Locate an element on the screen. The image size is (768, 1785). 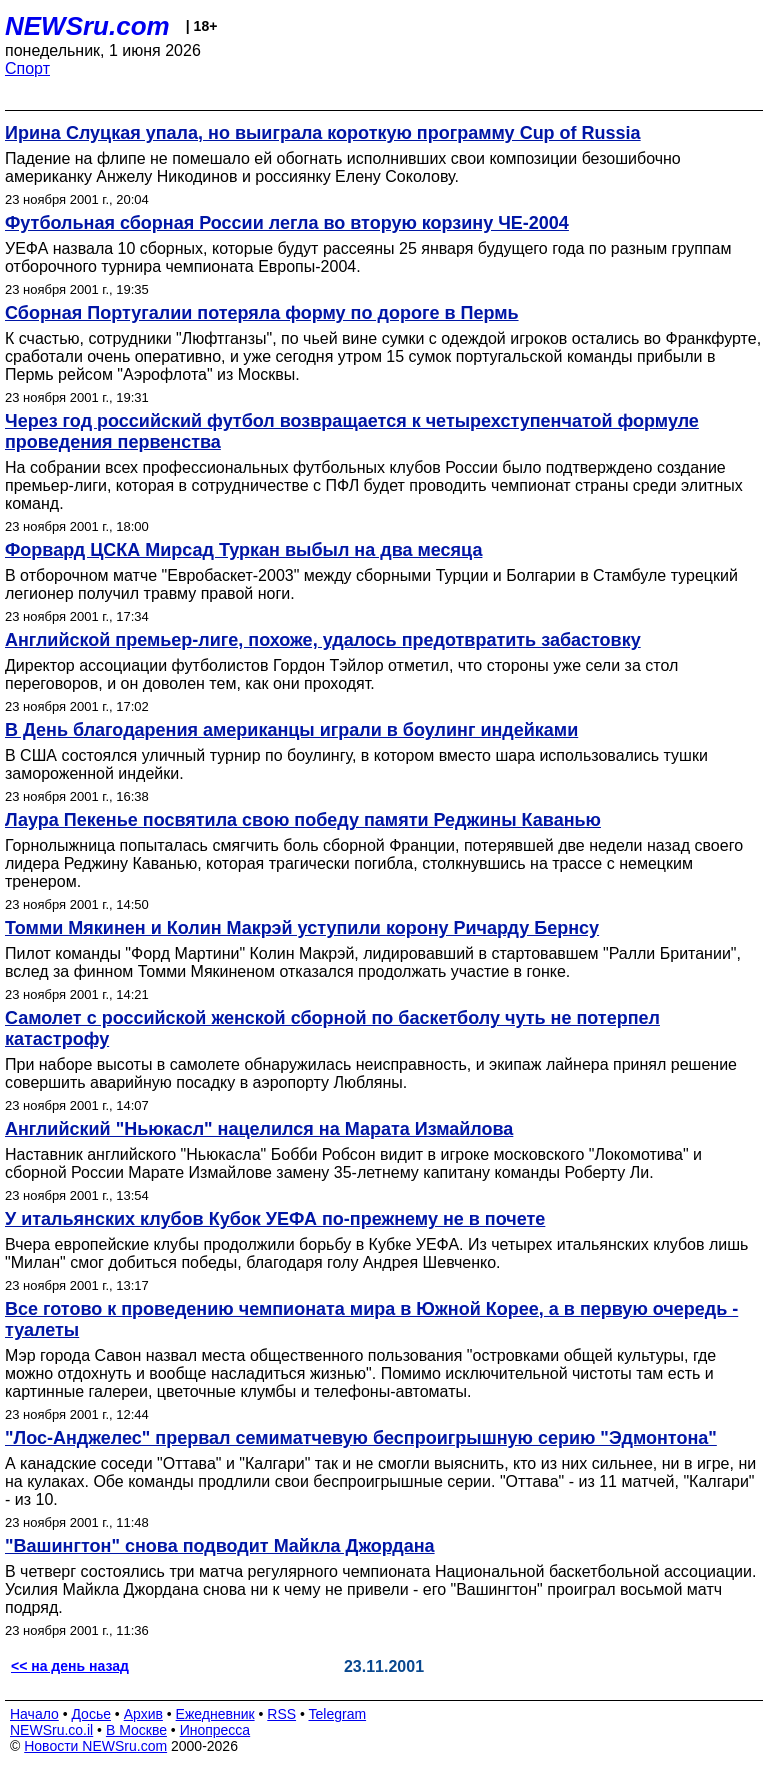
В Москве is located at coordinates (136, 1730).